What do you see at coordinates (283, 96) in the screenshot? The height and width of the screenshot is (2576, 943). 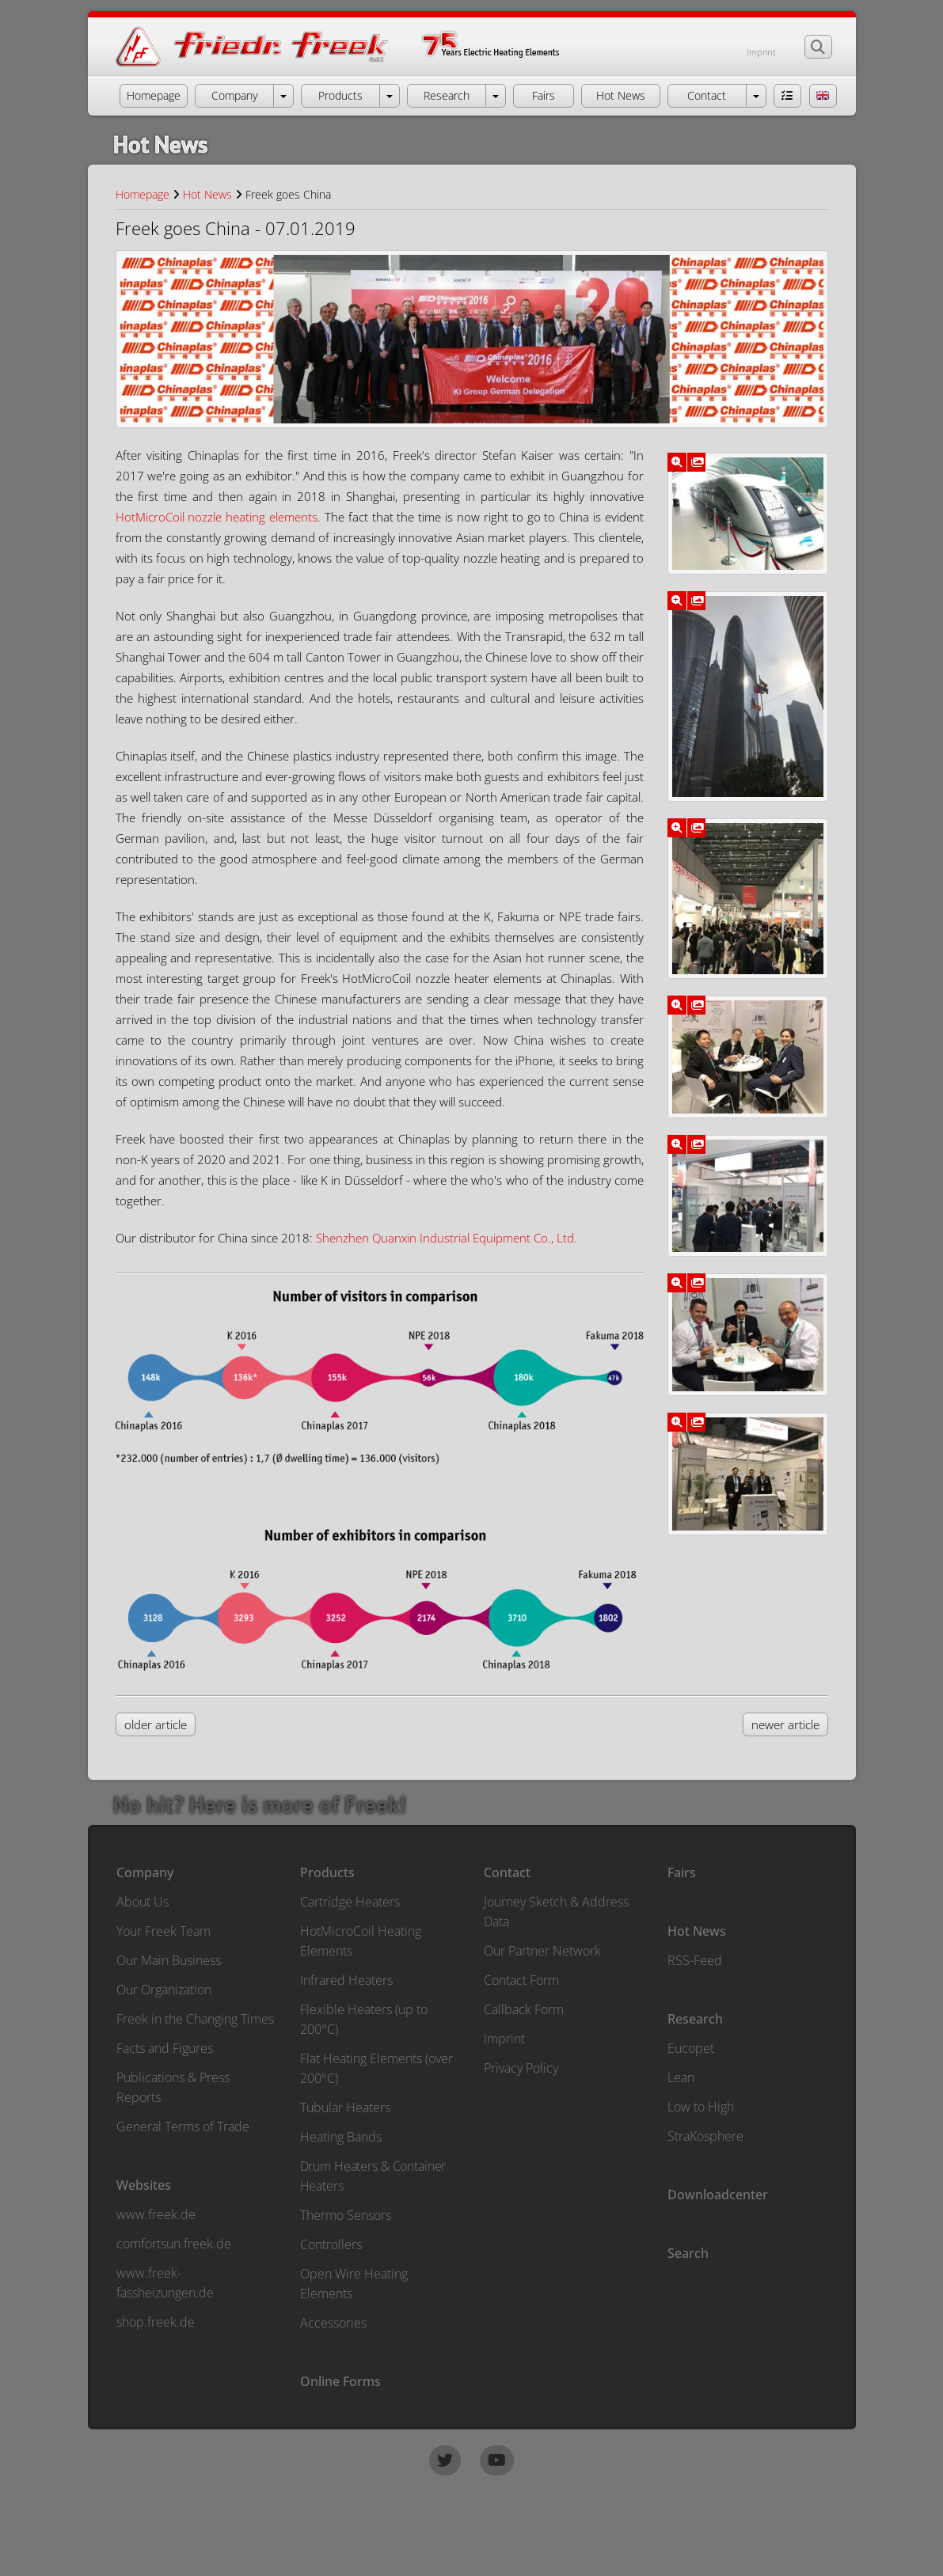 I see `[open menu Company]` at bounding box center [283, 96].